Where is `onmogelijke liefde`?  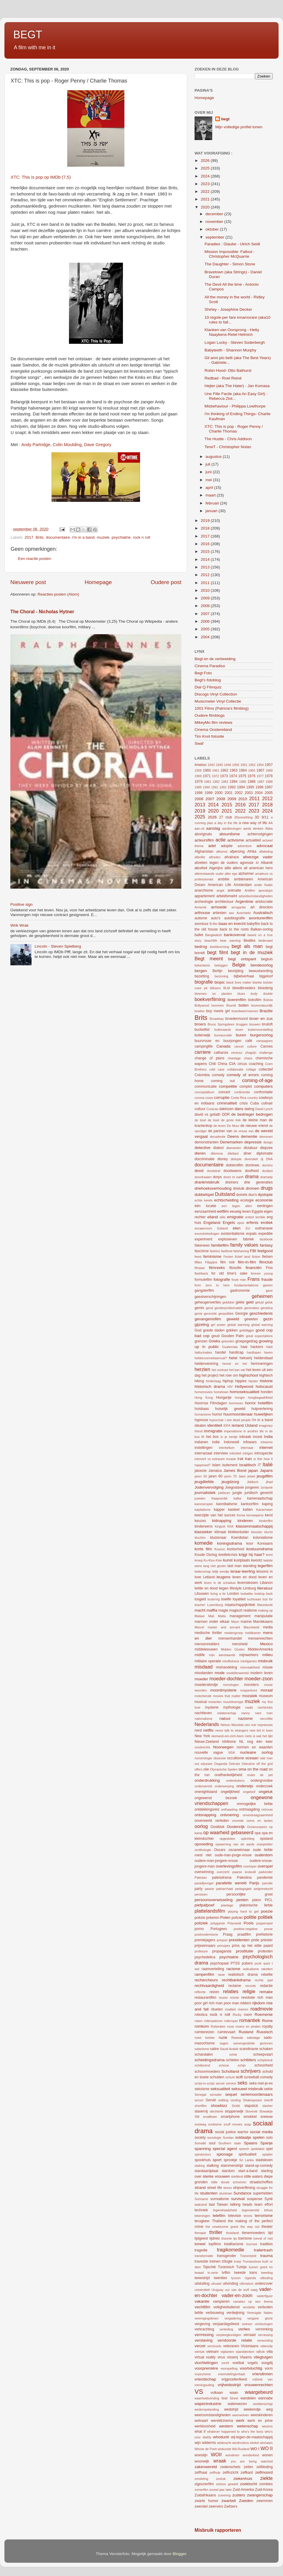 onmogelijke liefde is located at coordinates (255, 1804).